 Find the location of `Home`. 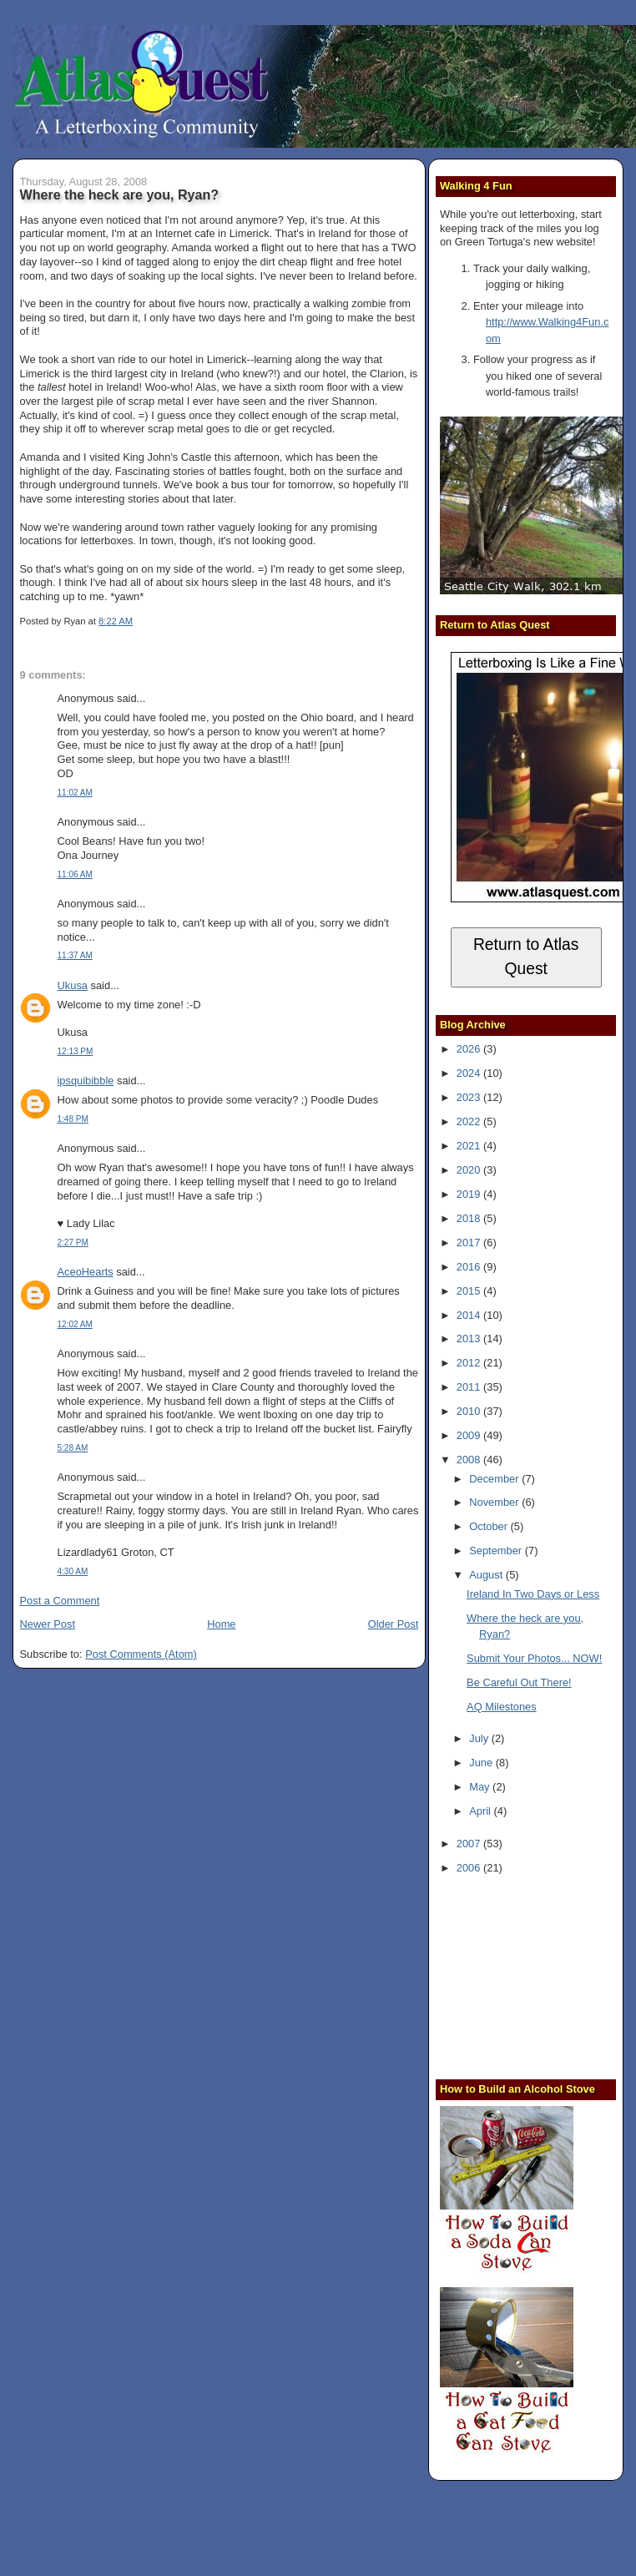

Home is located at coordinates (221, 1624).